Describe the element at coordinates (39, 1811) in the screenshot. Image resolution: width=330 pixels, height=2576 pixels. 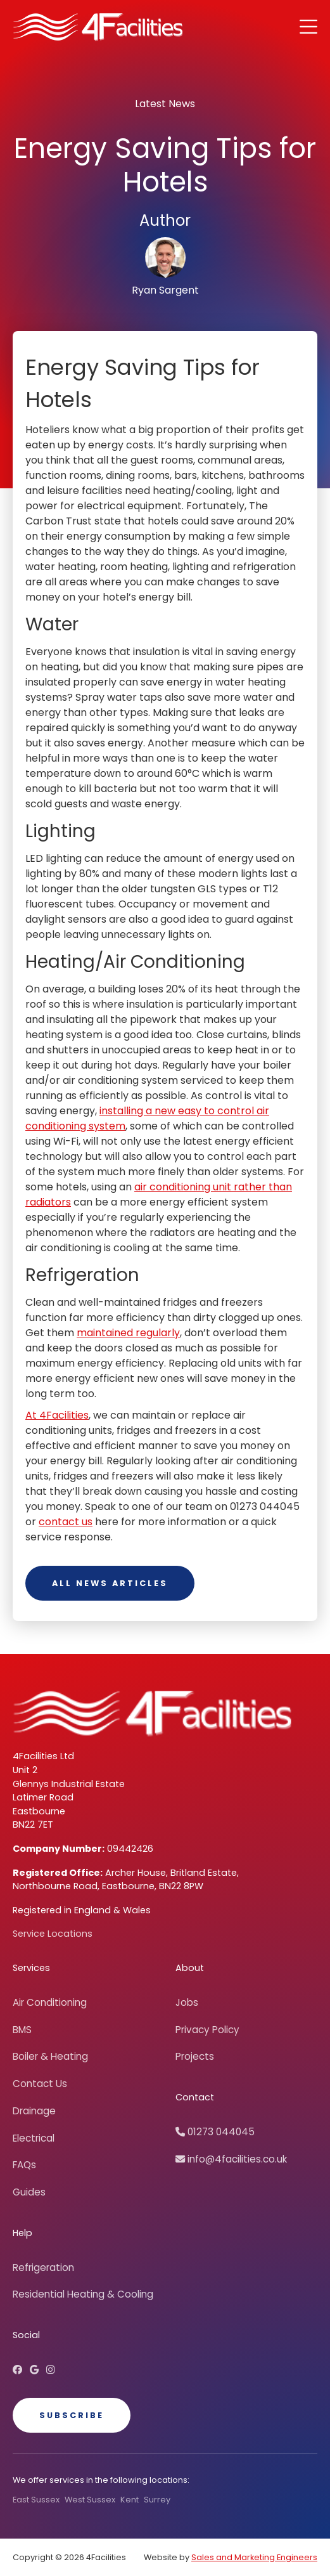
I see `Eastbourne` at that location.